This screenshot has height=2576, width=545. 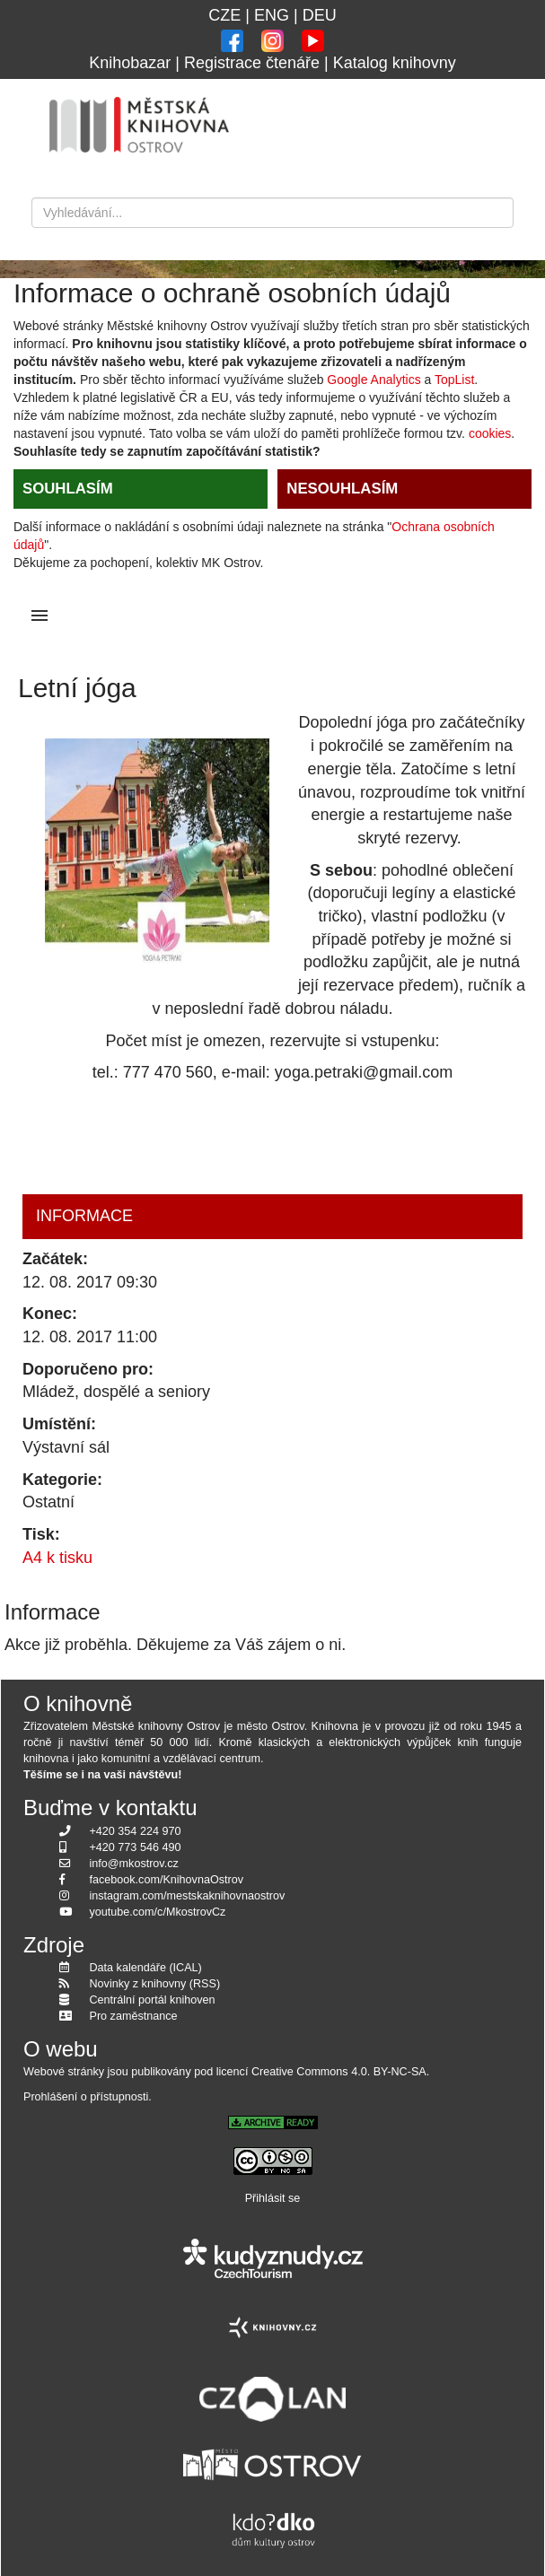 What do you see at coordinates (135, 1831) in the screenshot?
I see `+420 354 224 970` at bounding box center [135, 1831].